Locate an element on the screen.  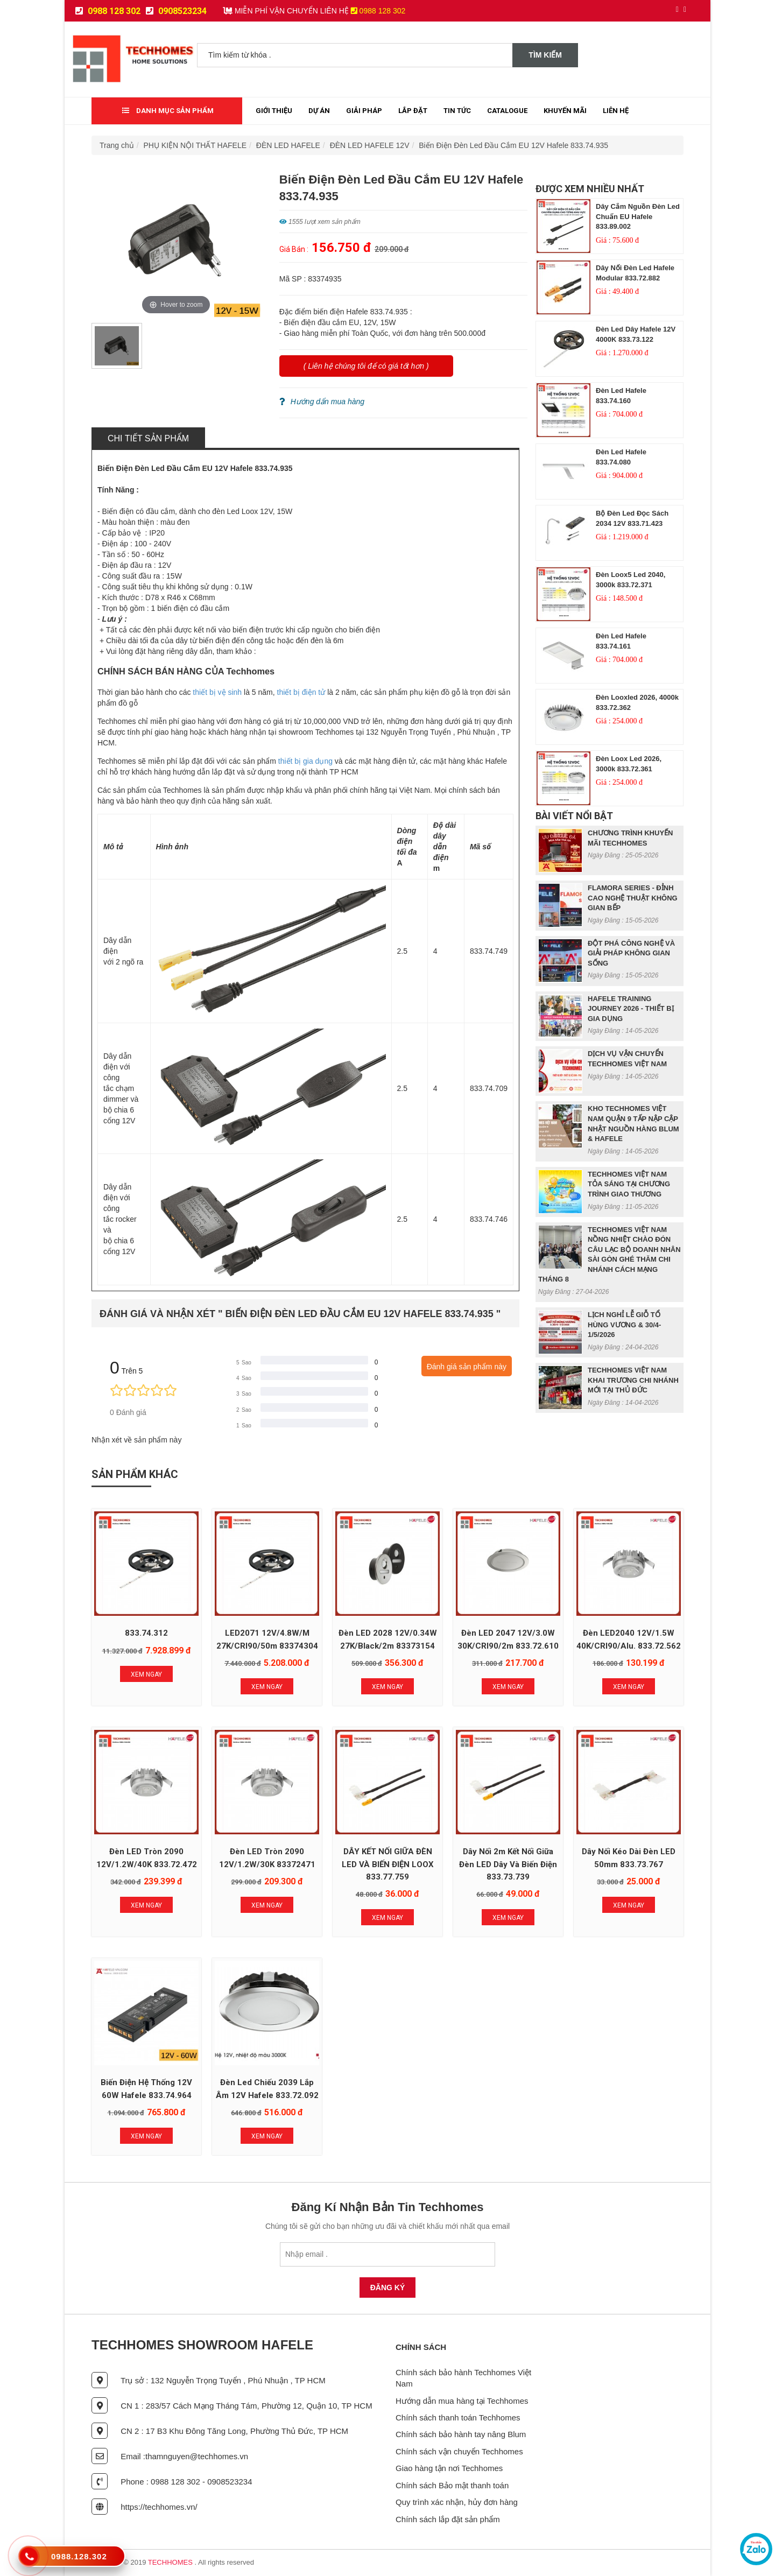
Dây nối 2m kết nối giữa đèn LED dây và biến điện 833.73.739 is located at coordinates (508, 1864).